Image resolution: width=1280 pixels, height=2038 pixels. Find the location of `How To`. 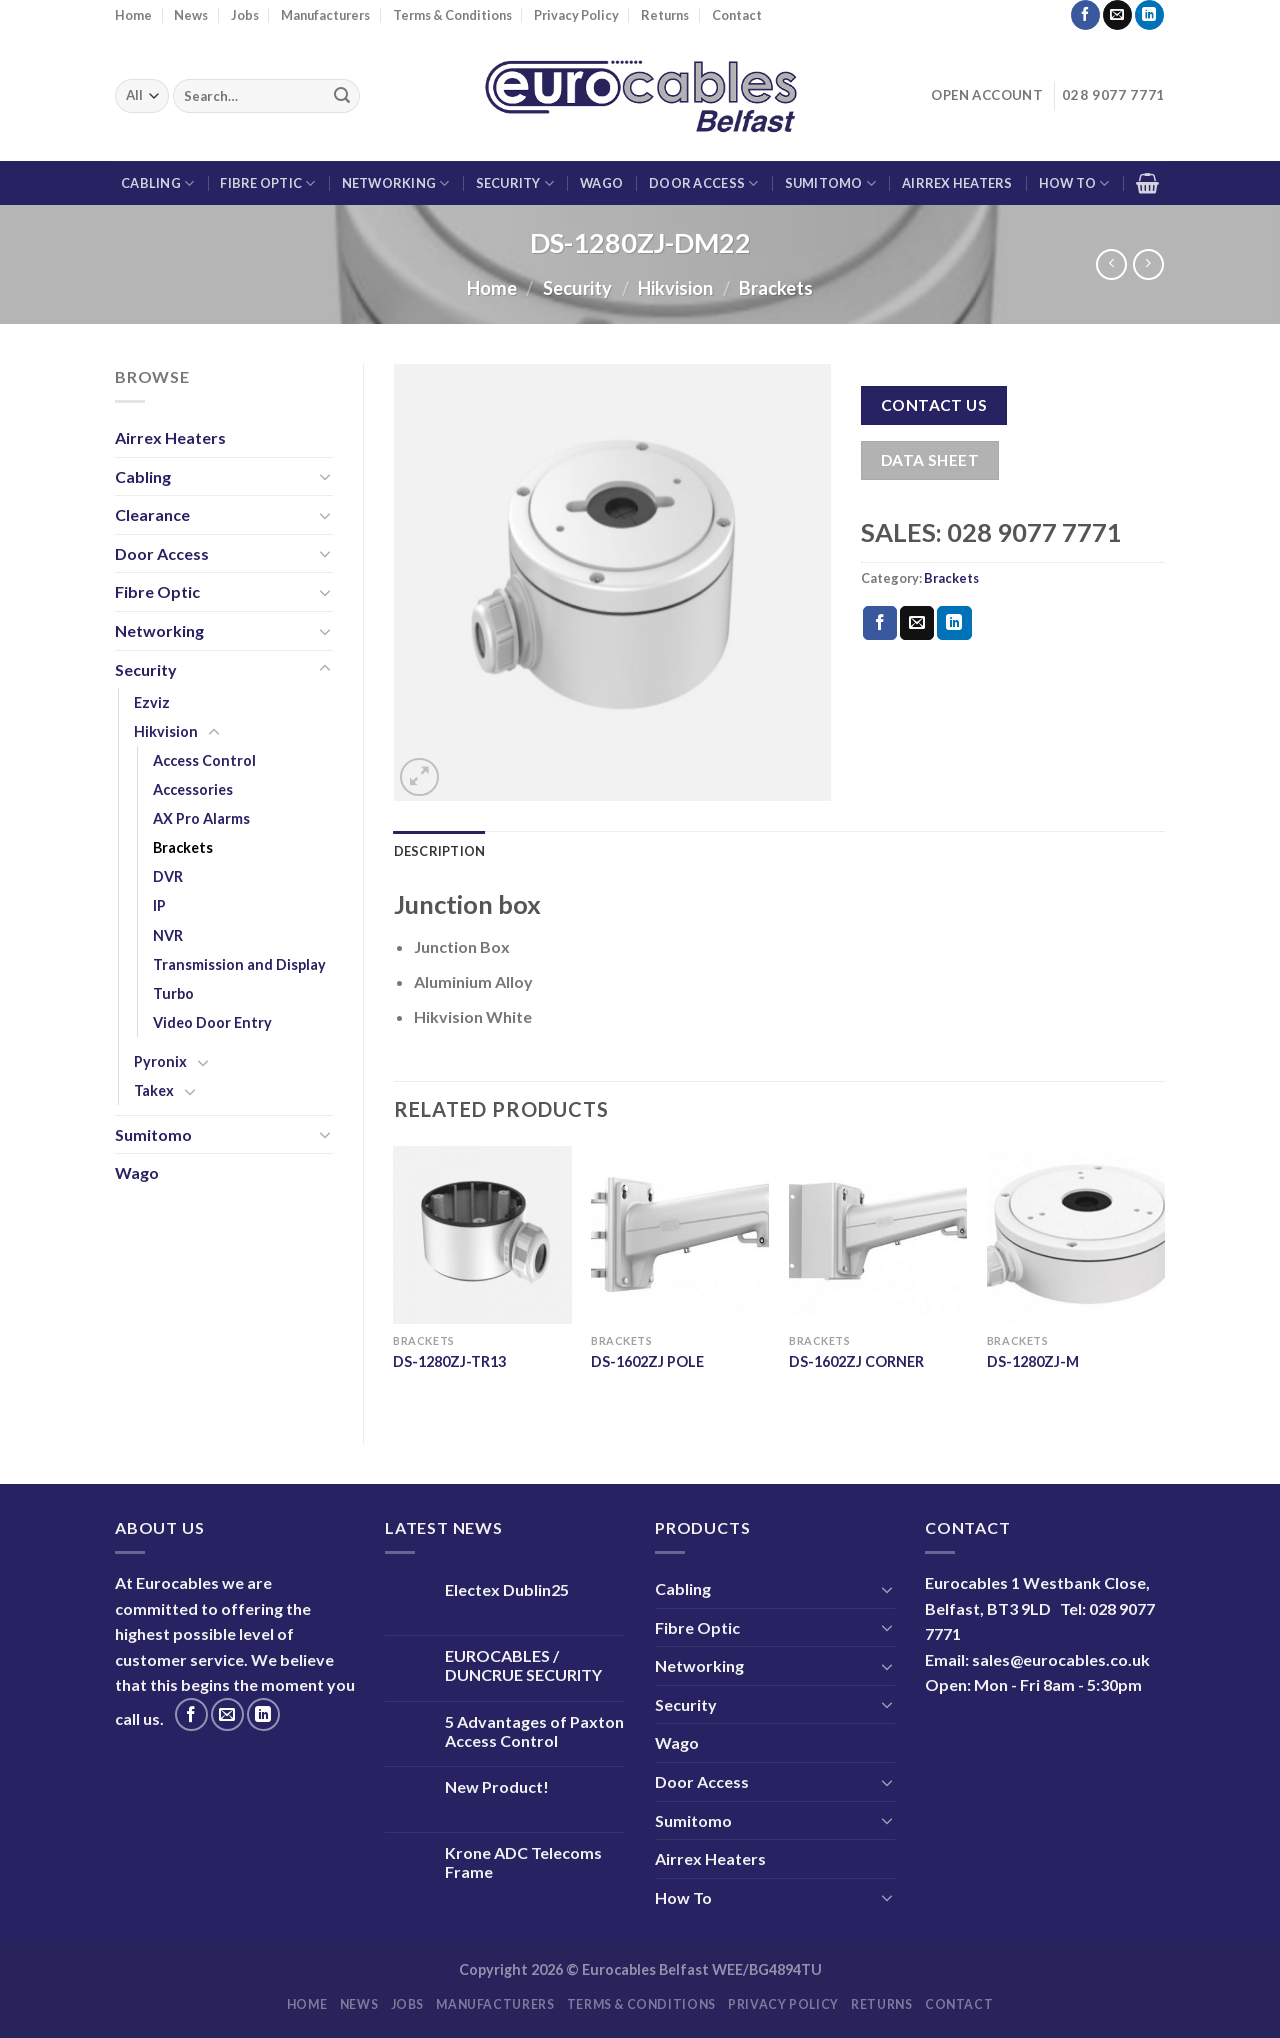

How To is located at coordinates (1074, 183).